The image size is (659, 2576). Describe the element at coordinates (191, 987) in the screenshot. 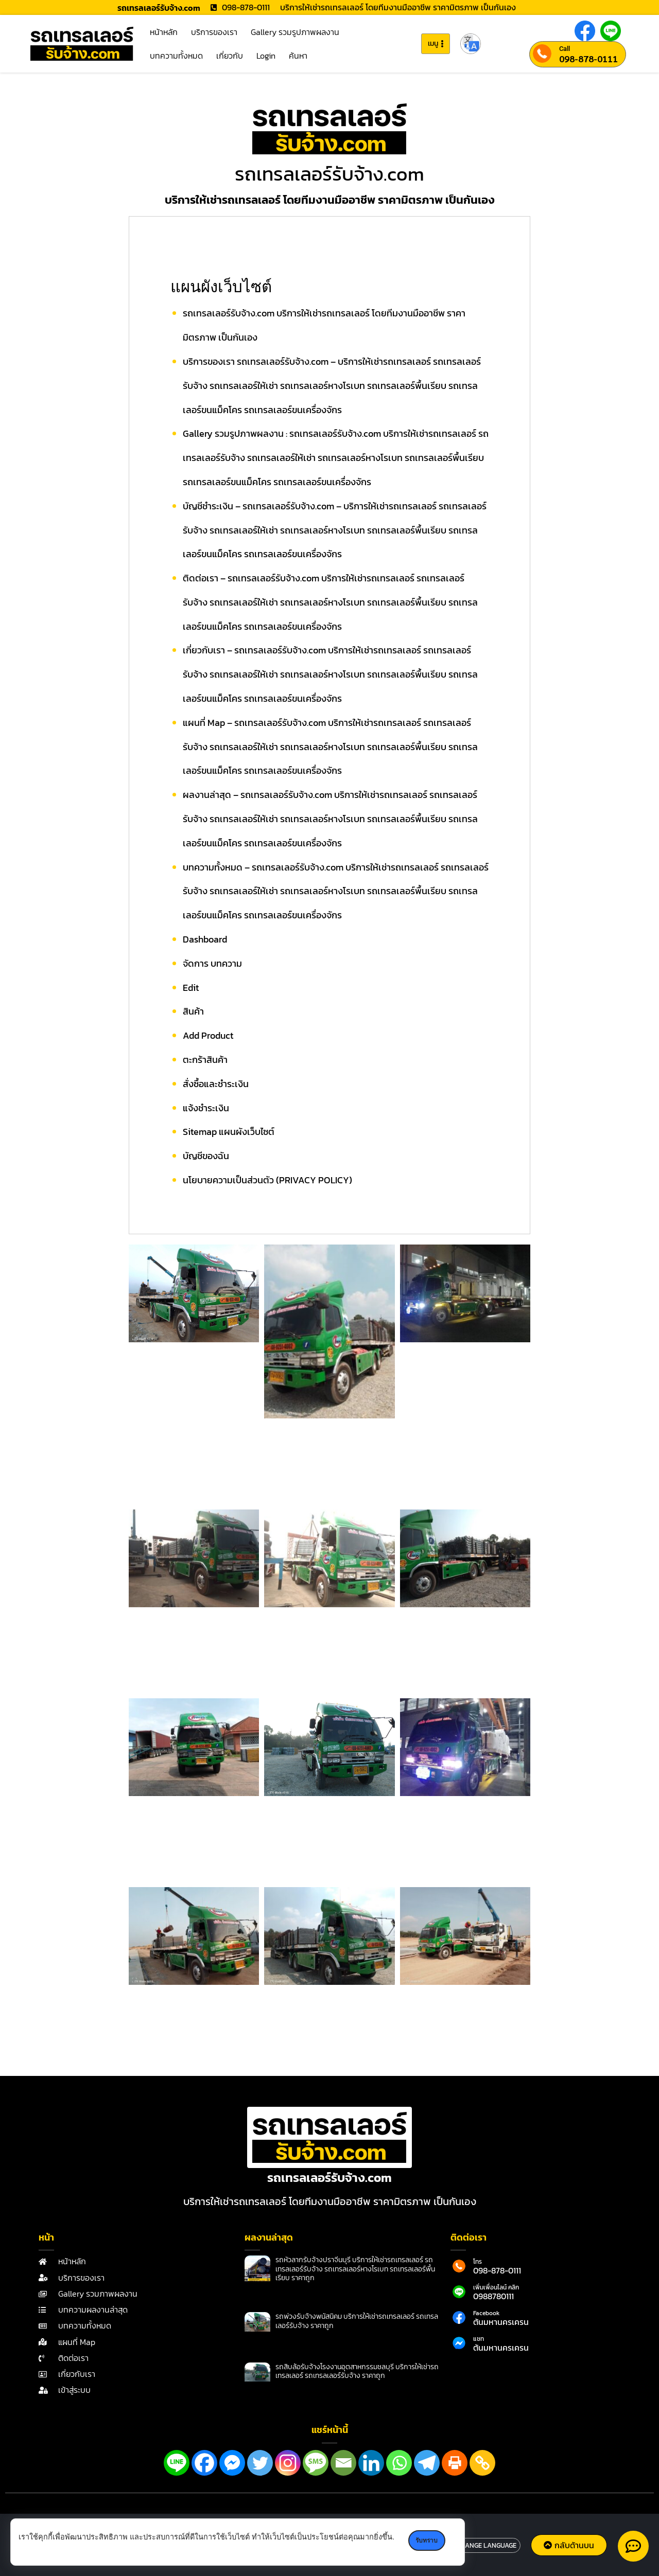

I see `Edit` at that location.